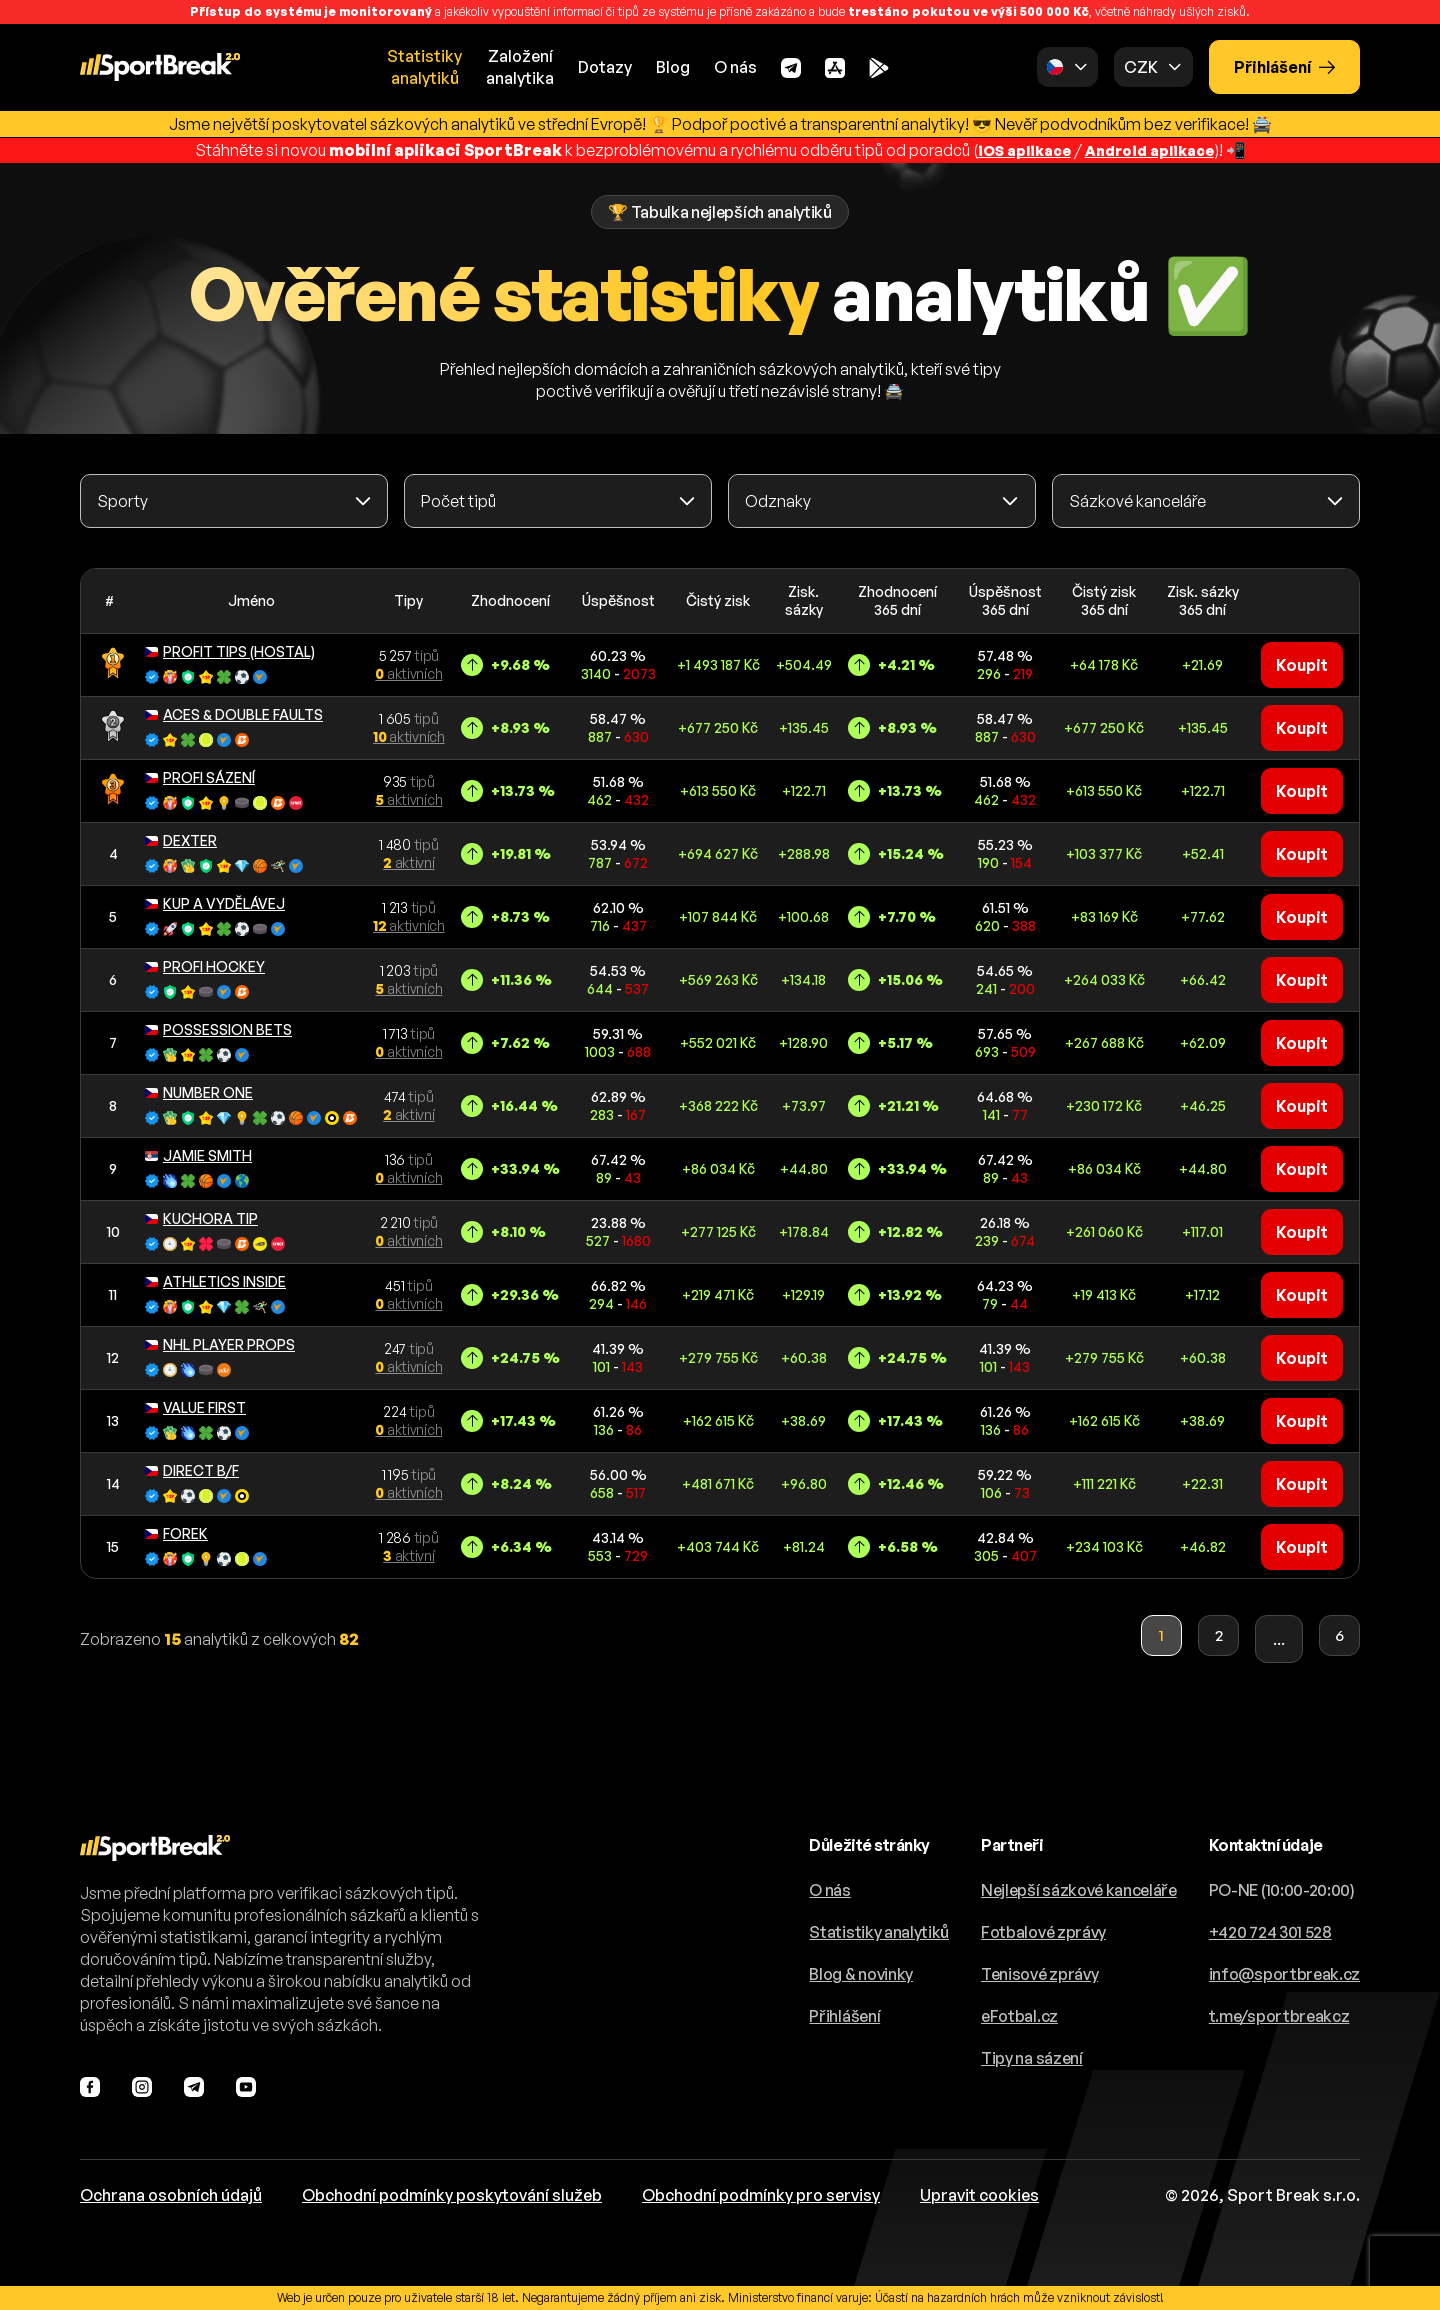 The width and height of the screenshot is (1440, 2310). What do you see at coordinates (1043, 1932) in the screenshot?
I see `Fotbalové zprávy` at bounding box center [1043, 1932].